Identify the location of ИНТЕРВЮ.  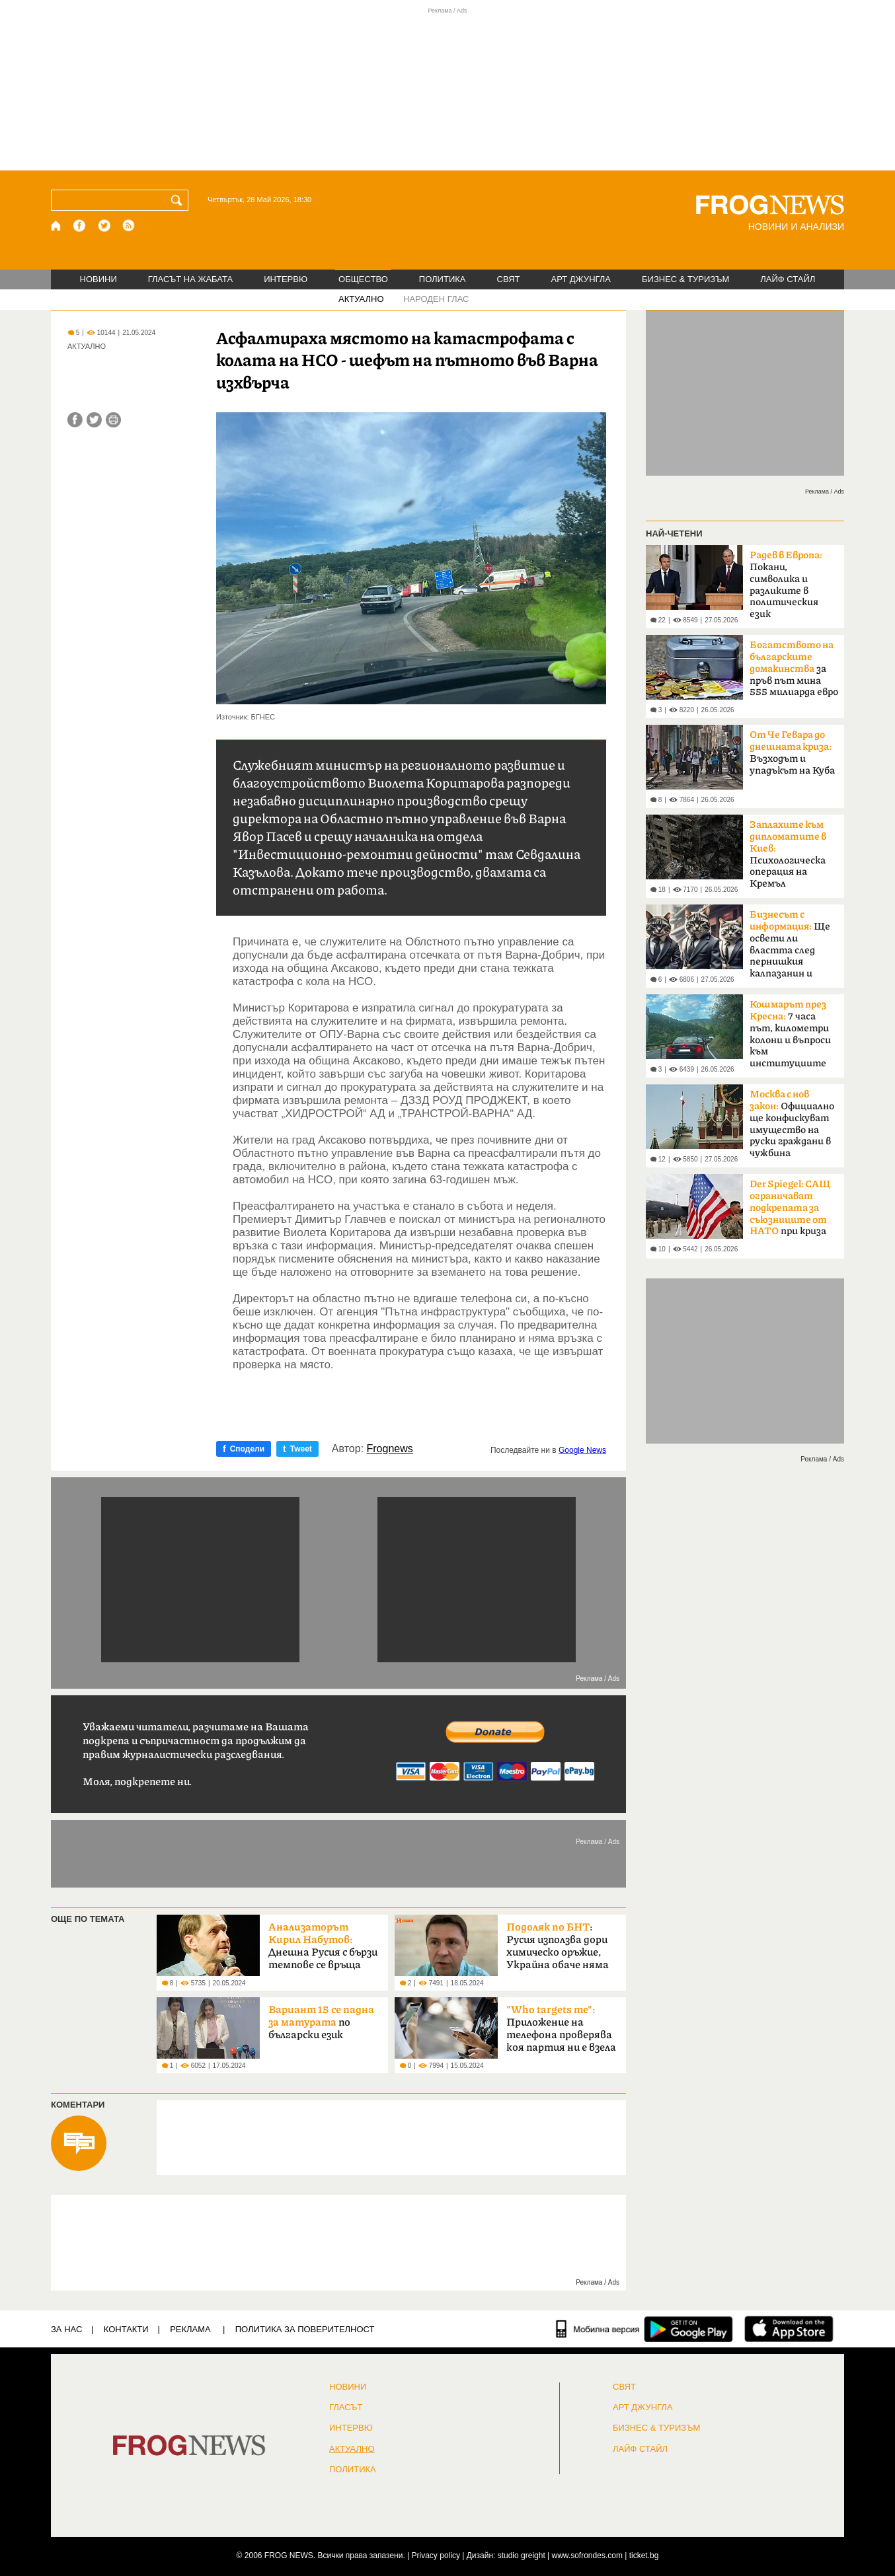
(285, 279).